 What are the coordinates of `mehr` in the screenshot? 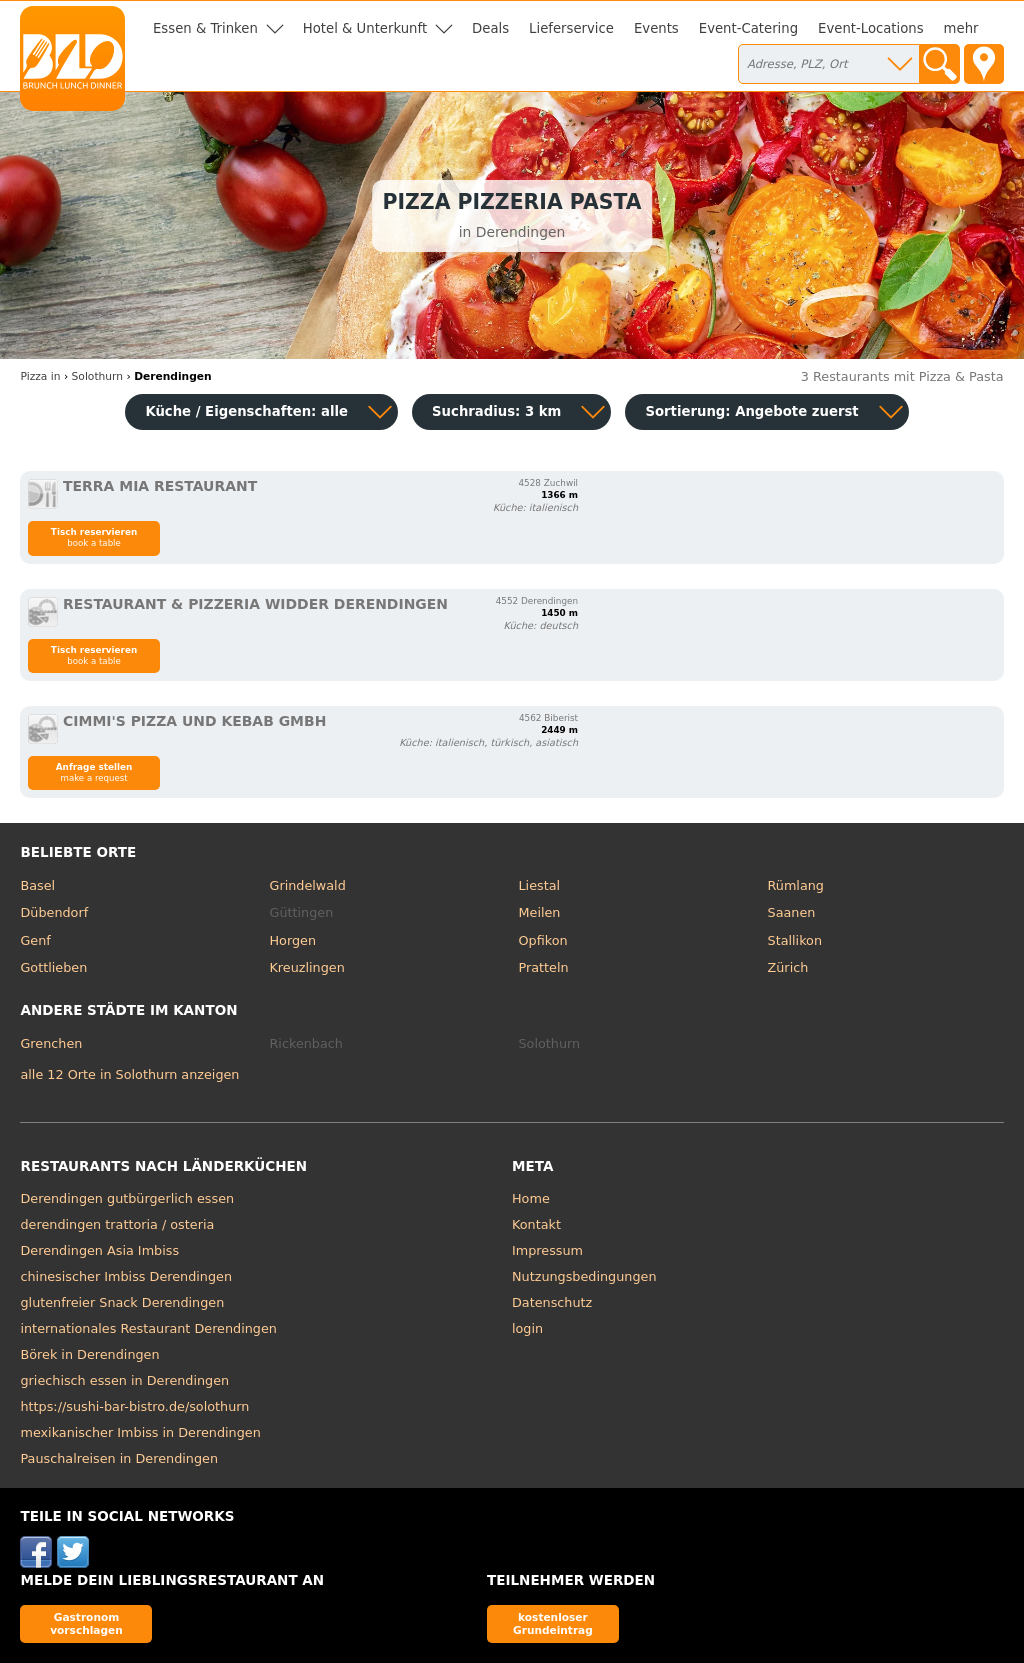 It's located at (961, 28).